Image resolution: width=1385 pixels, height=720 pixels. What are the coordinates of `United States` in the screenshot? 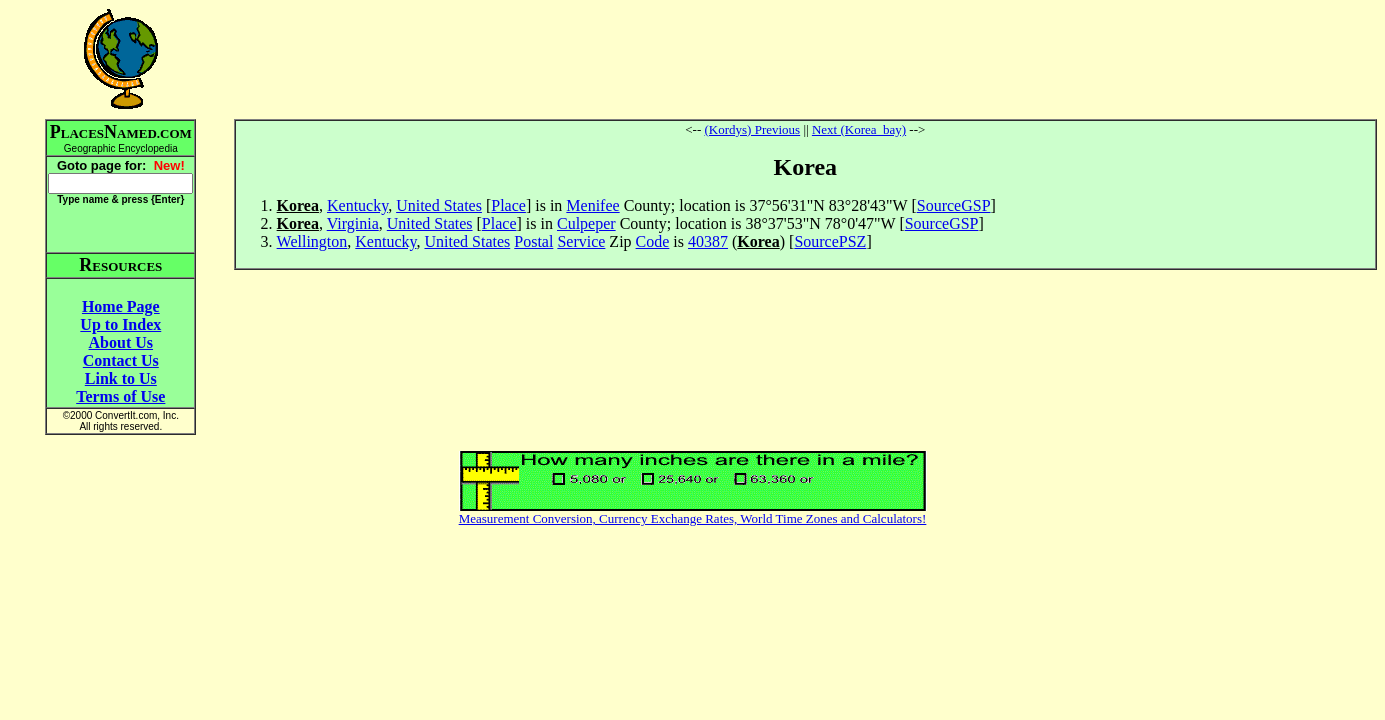 It's located at (439, 205).